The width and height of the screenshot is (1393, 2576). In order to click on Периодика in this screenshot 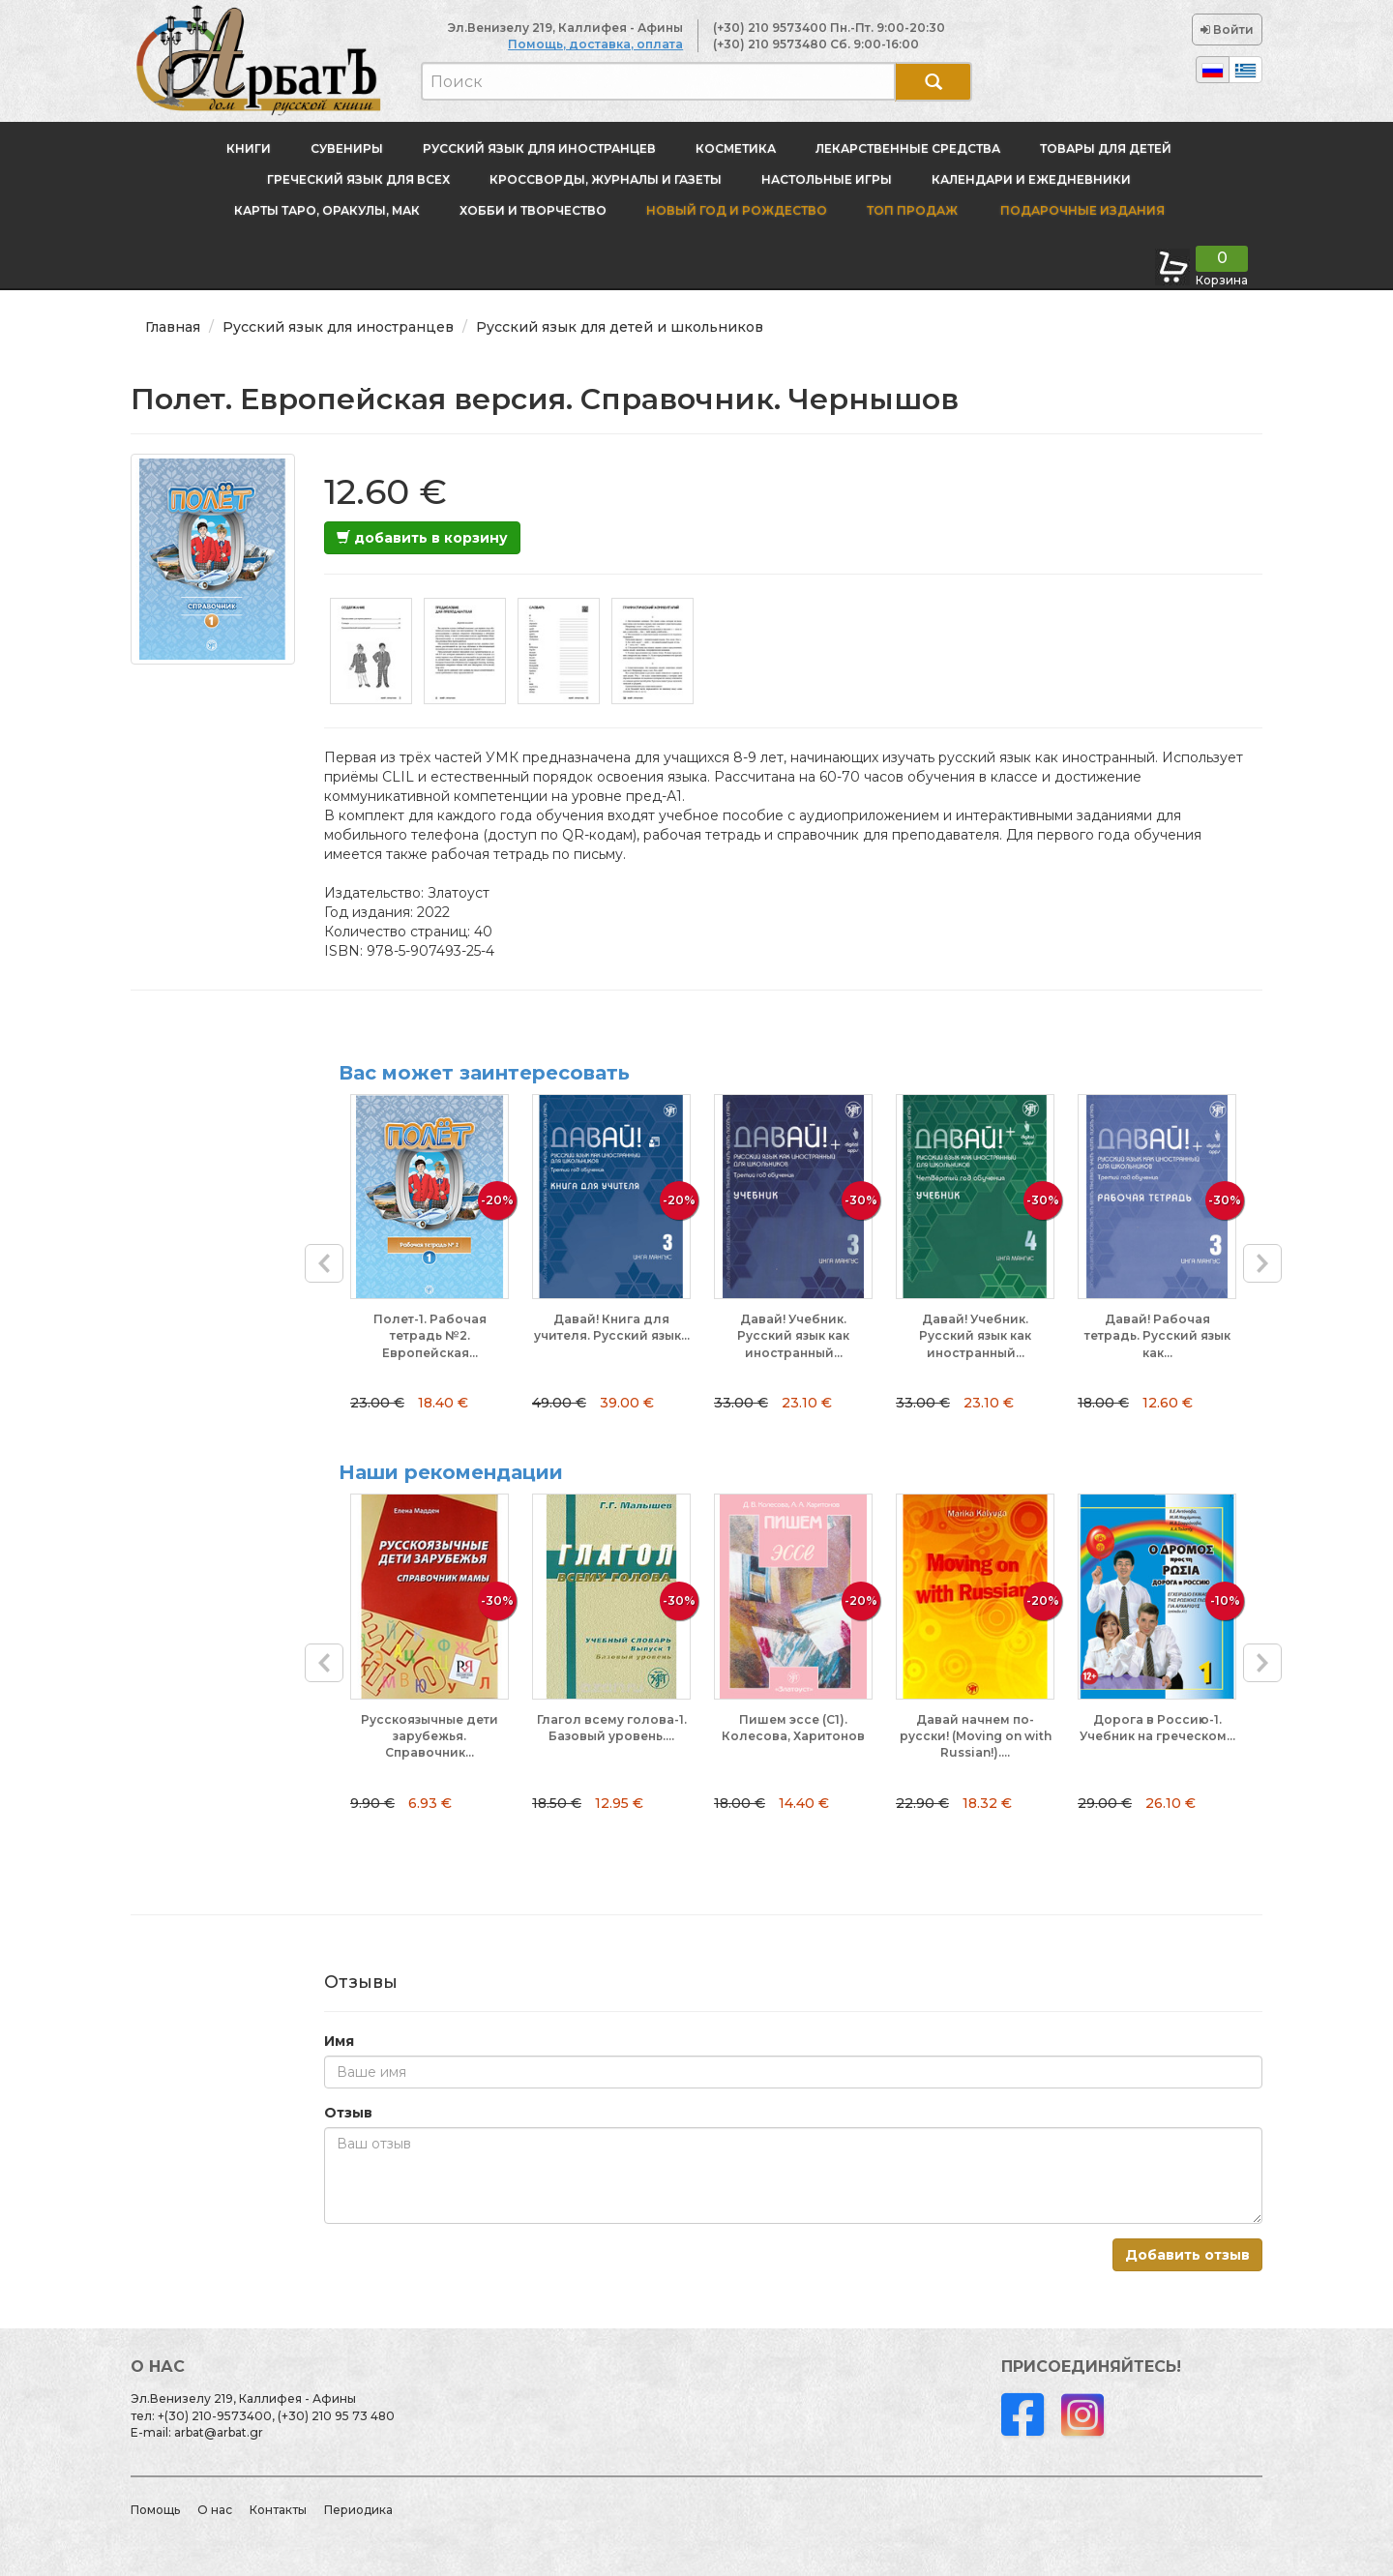, I will do `click(358, 2509)`.